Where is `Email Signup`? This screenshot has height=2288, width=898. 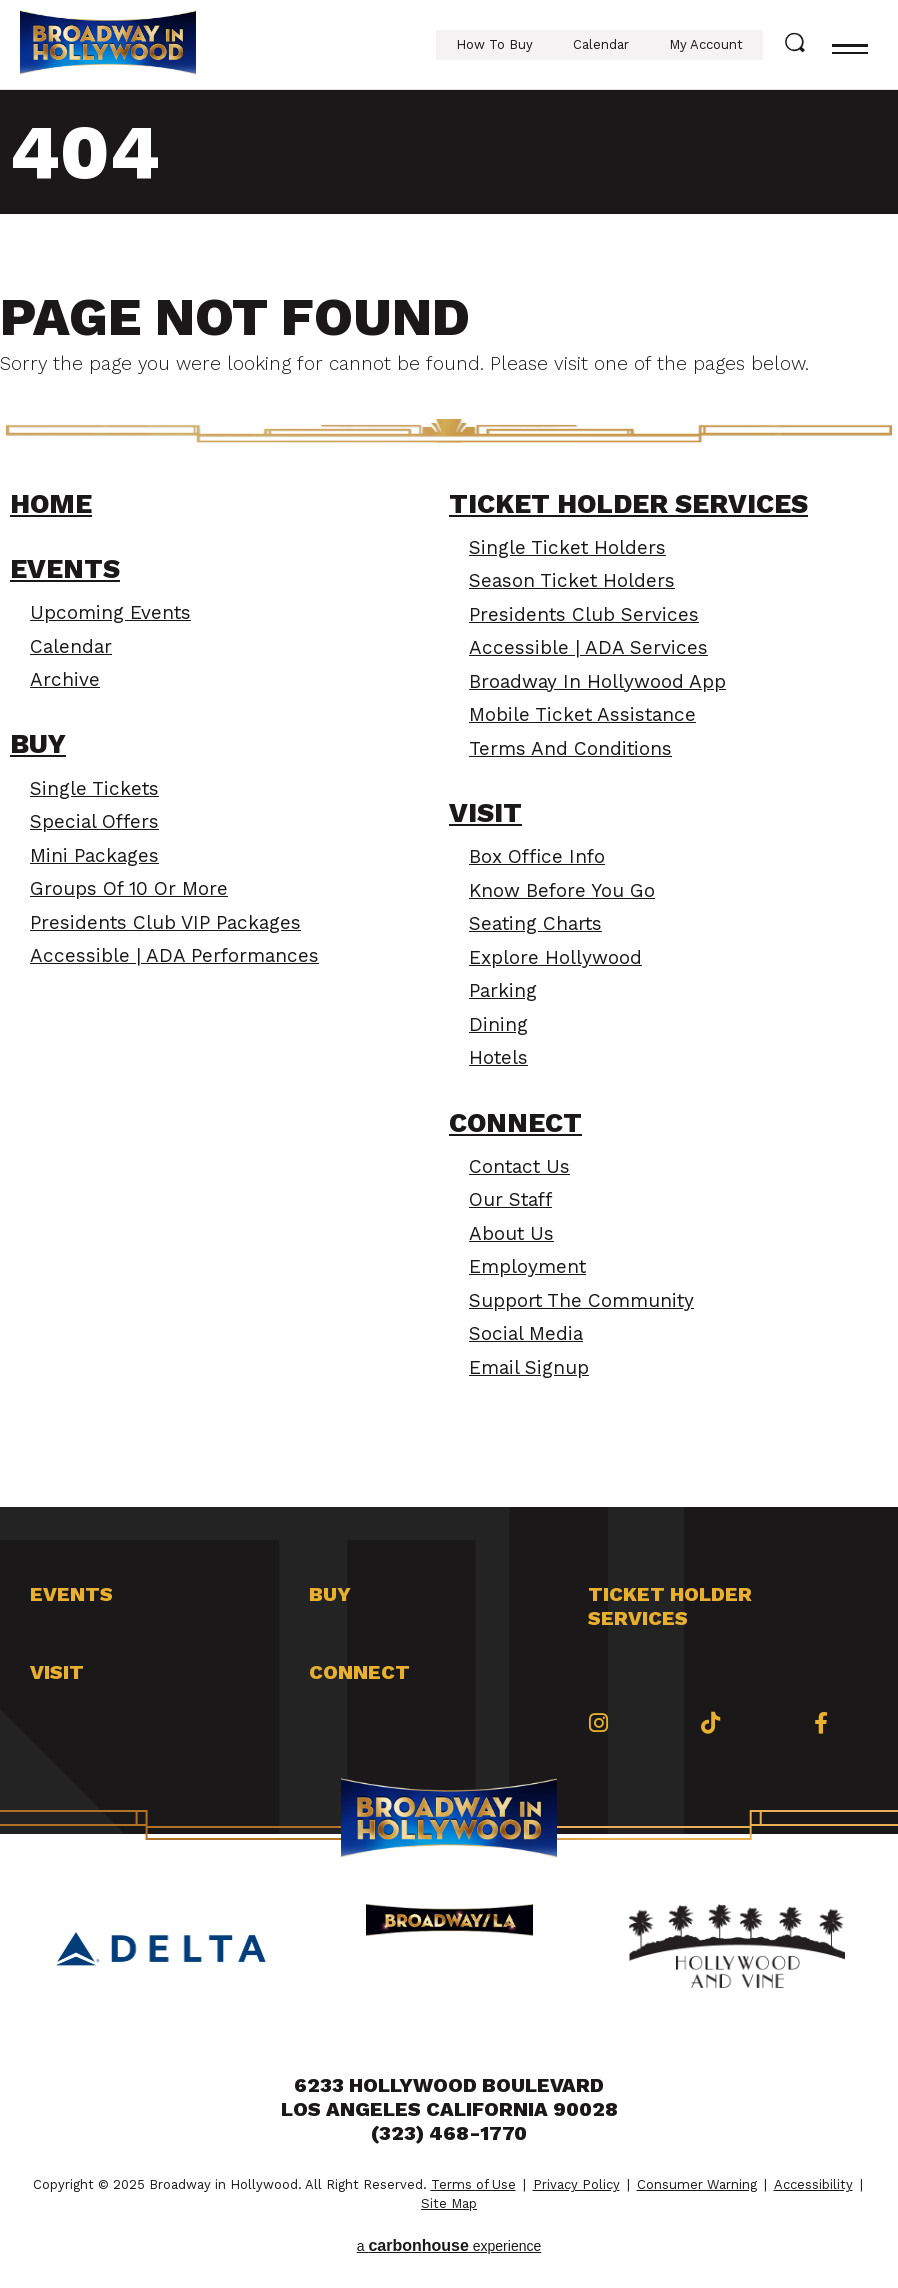 Email Signup is located at coordinates (529, 1367).